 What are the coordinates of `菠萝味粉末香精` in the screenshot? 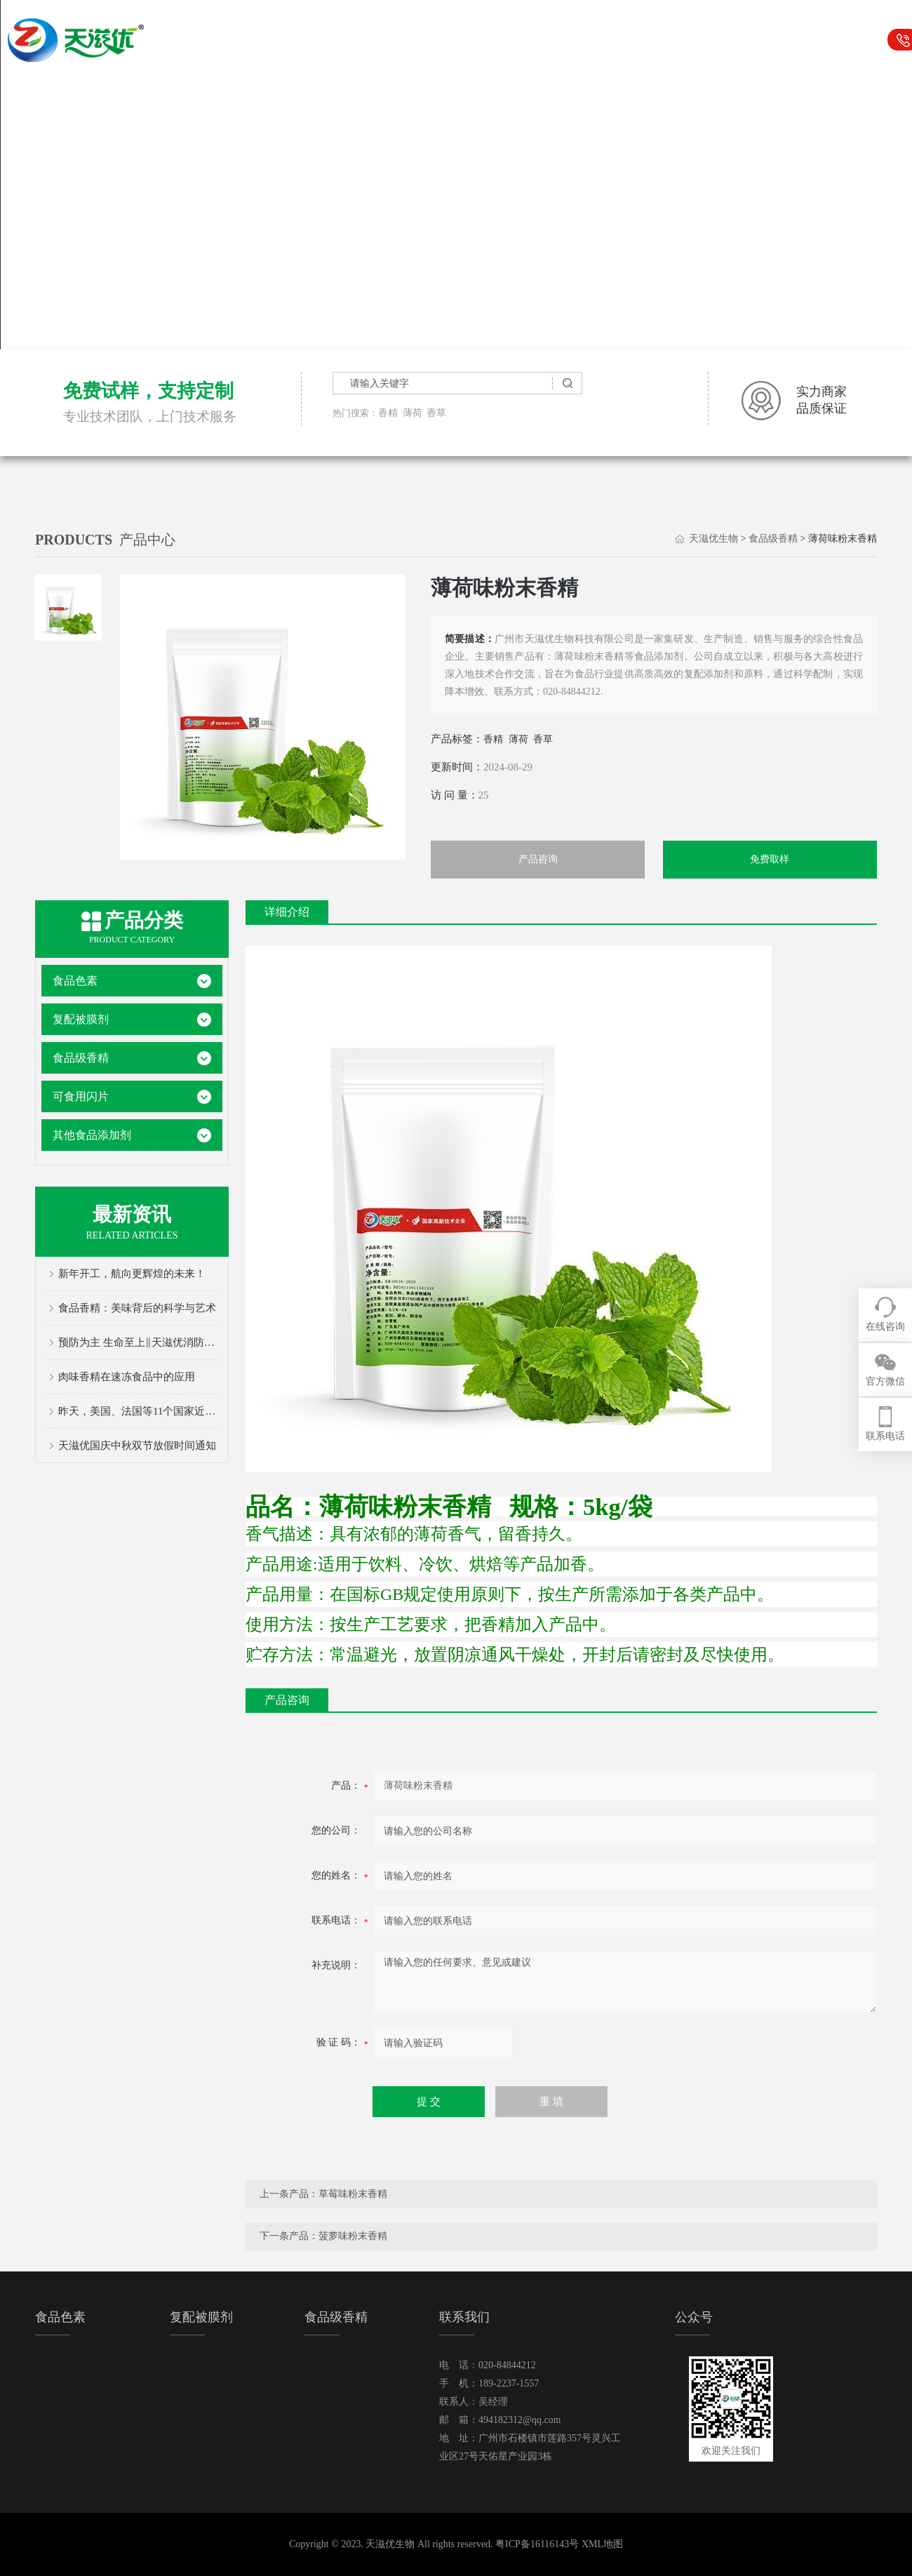 It's located at (352, 2236).